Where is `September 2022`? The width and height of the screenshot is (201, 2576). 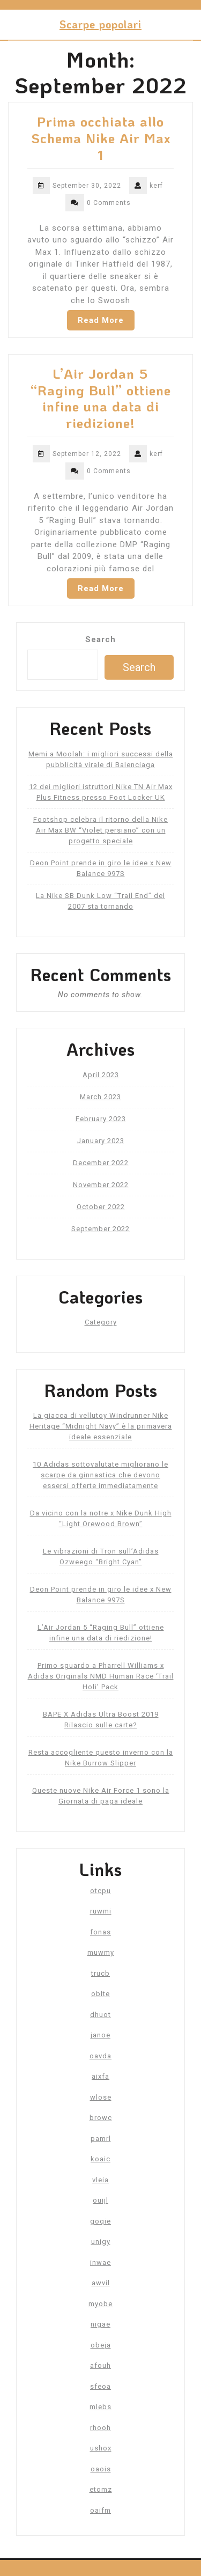
September 2022 is located at coordinates (100, 1229).